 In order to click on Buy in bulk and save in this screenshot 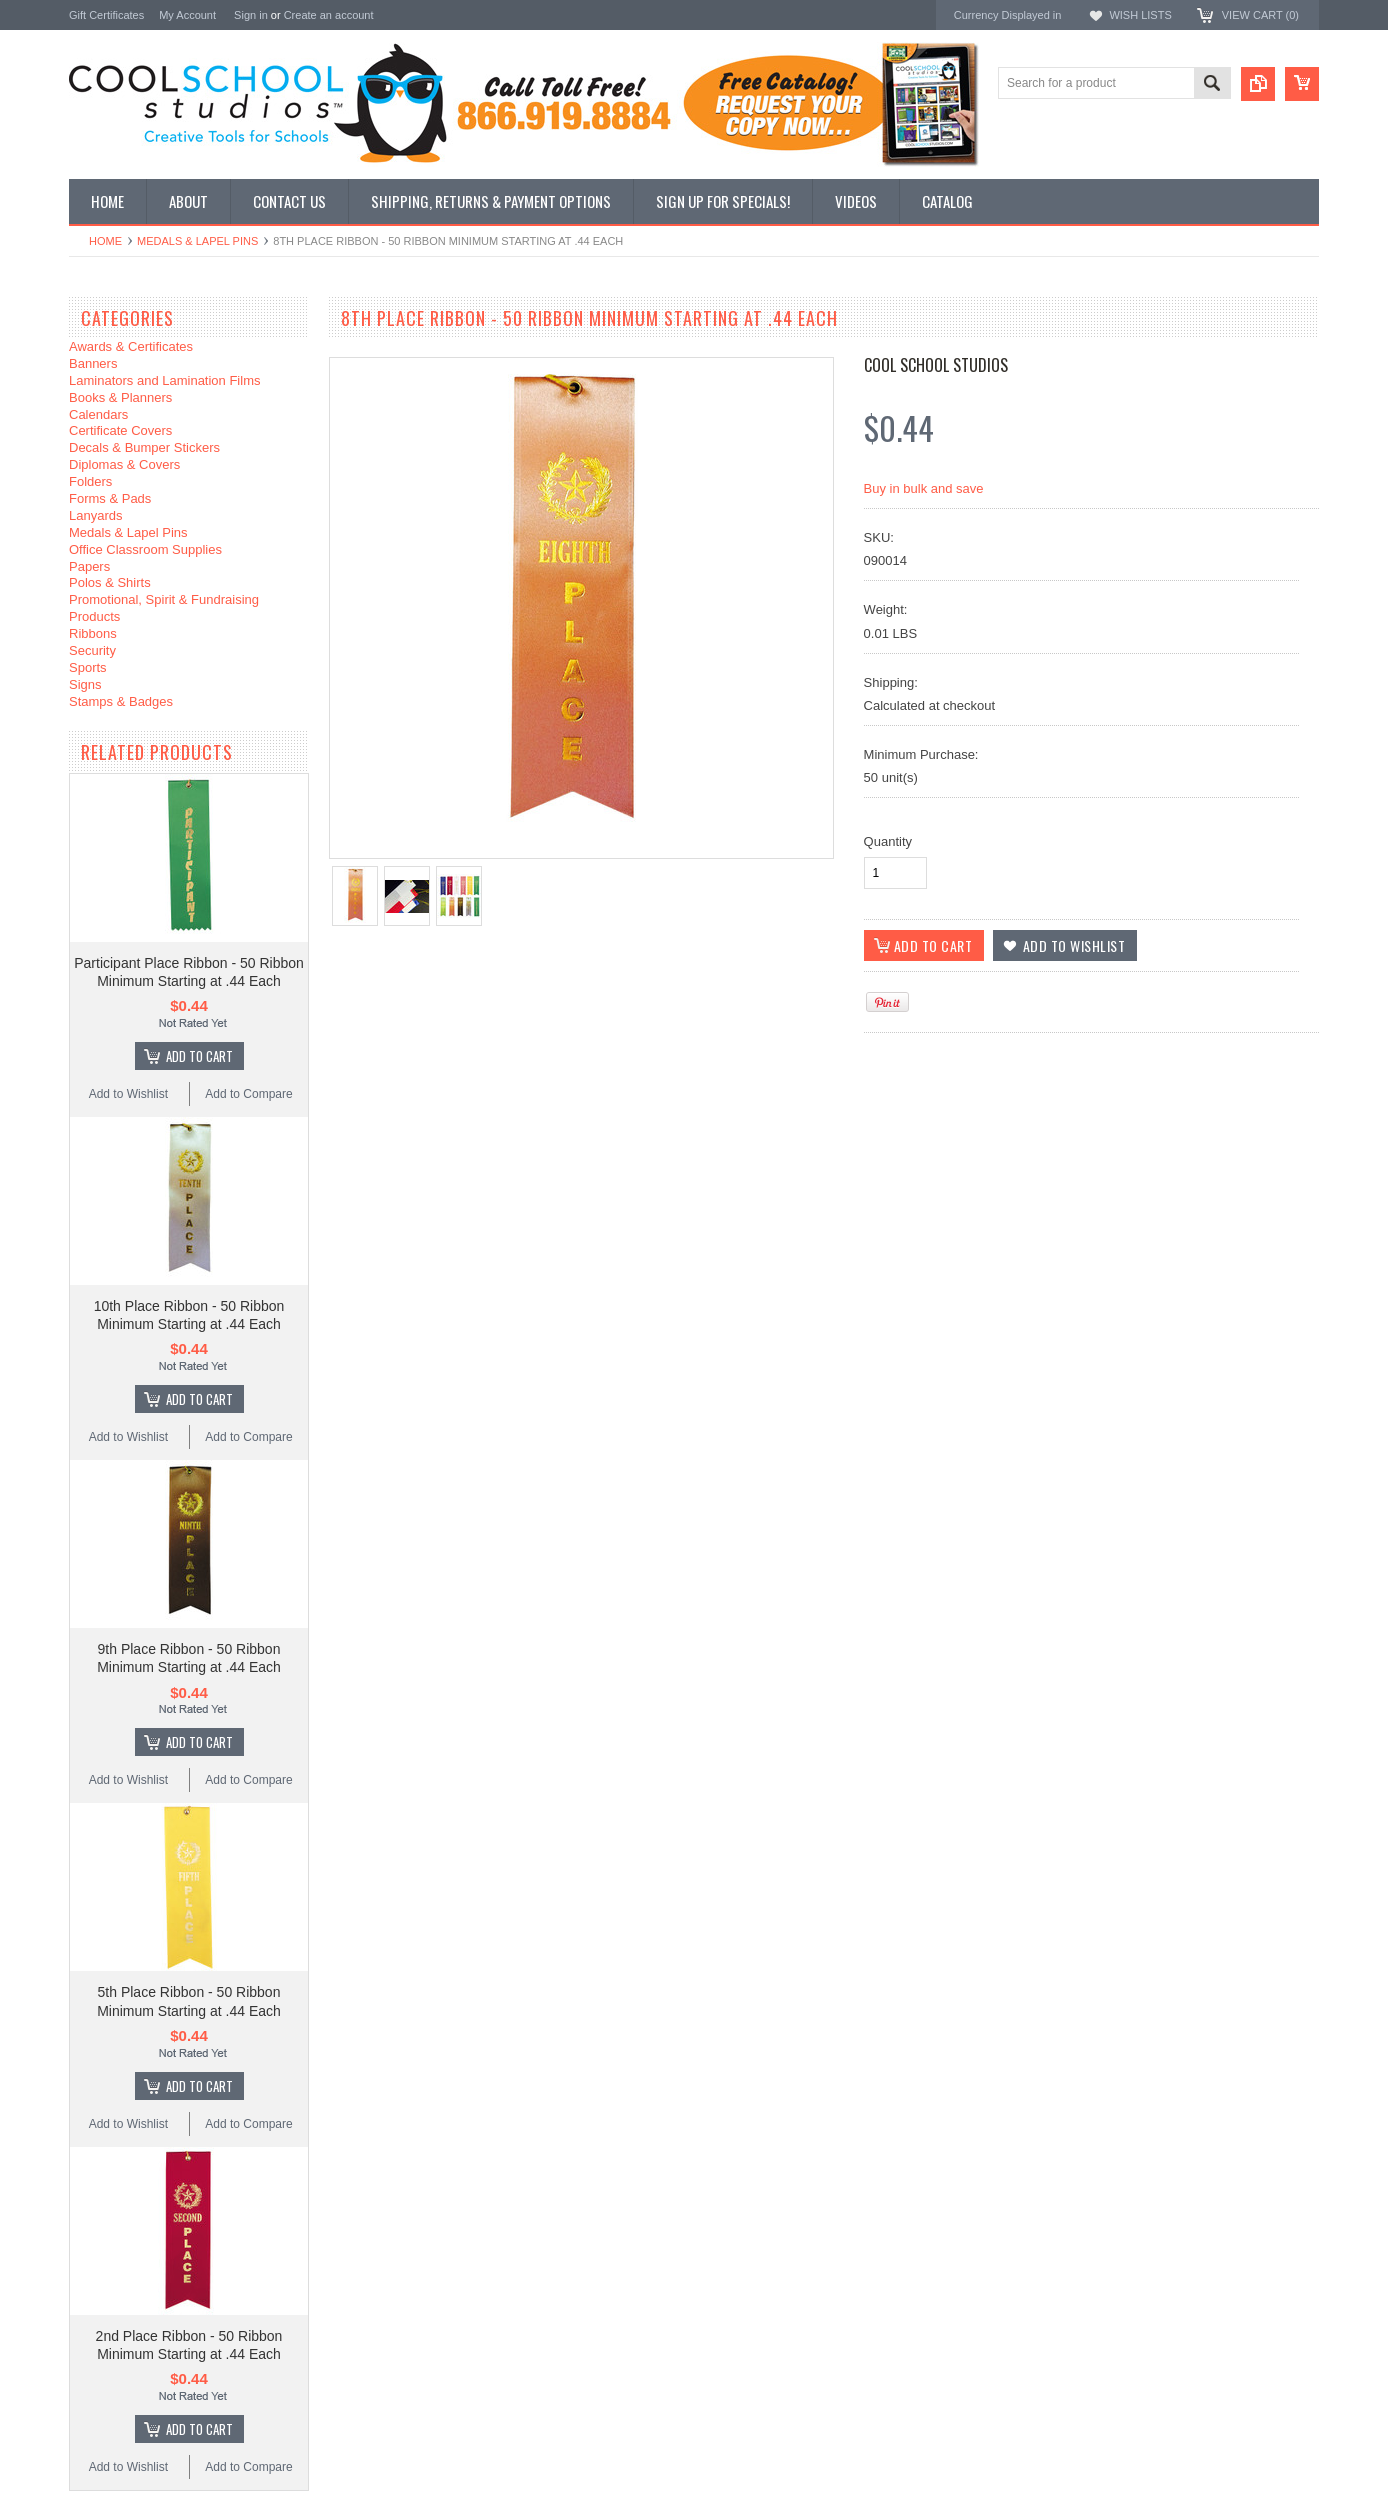, I will do `click(924, 488)`.